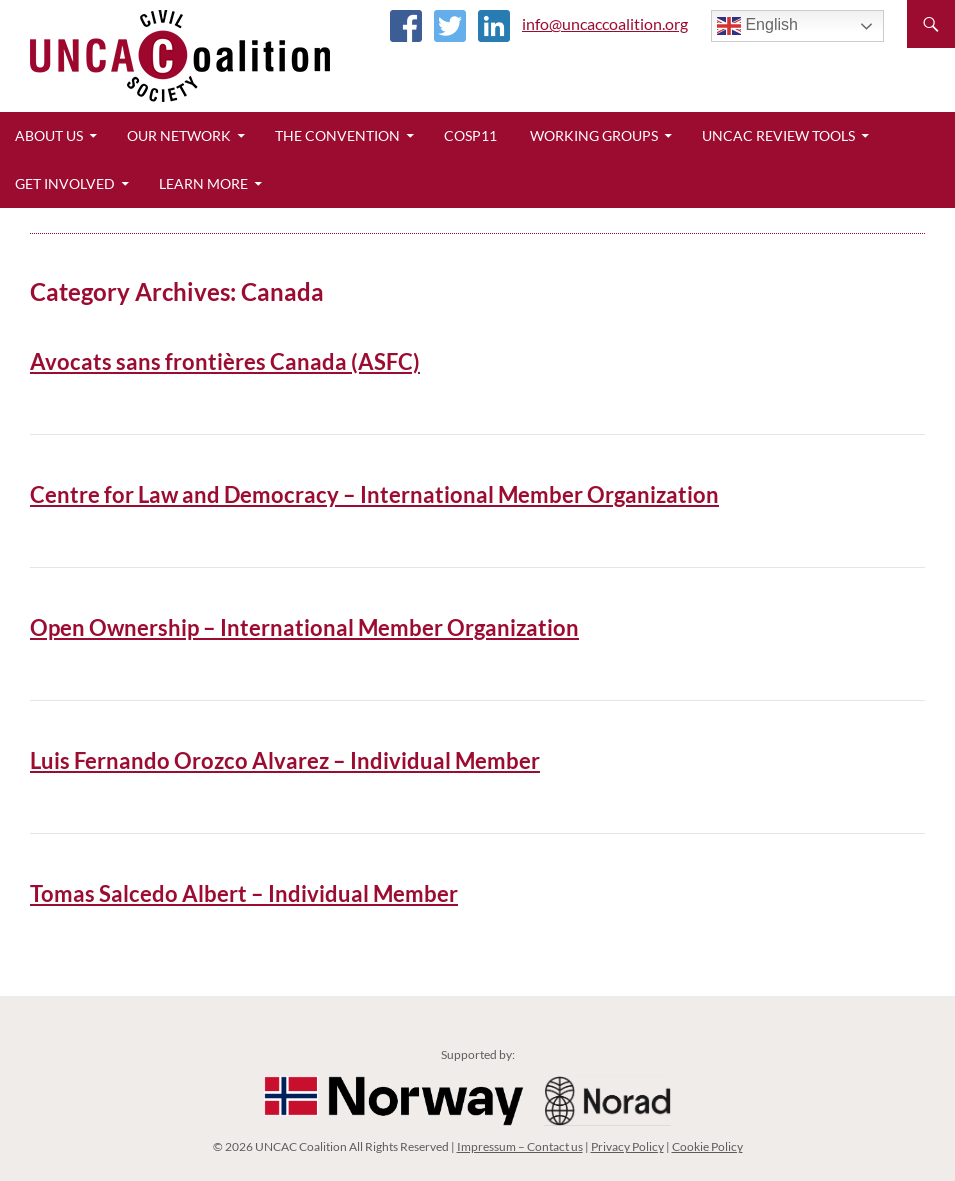 Image resolution: width=955 pixels, height=1181 pixels. Describe the element at coordinates (244, 893) in the screenshot. I see `Tomas Salcedo Albert – Individual Member` at that location.